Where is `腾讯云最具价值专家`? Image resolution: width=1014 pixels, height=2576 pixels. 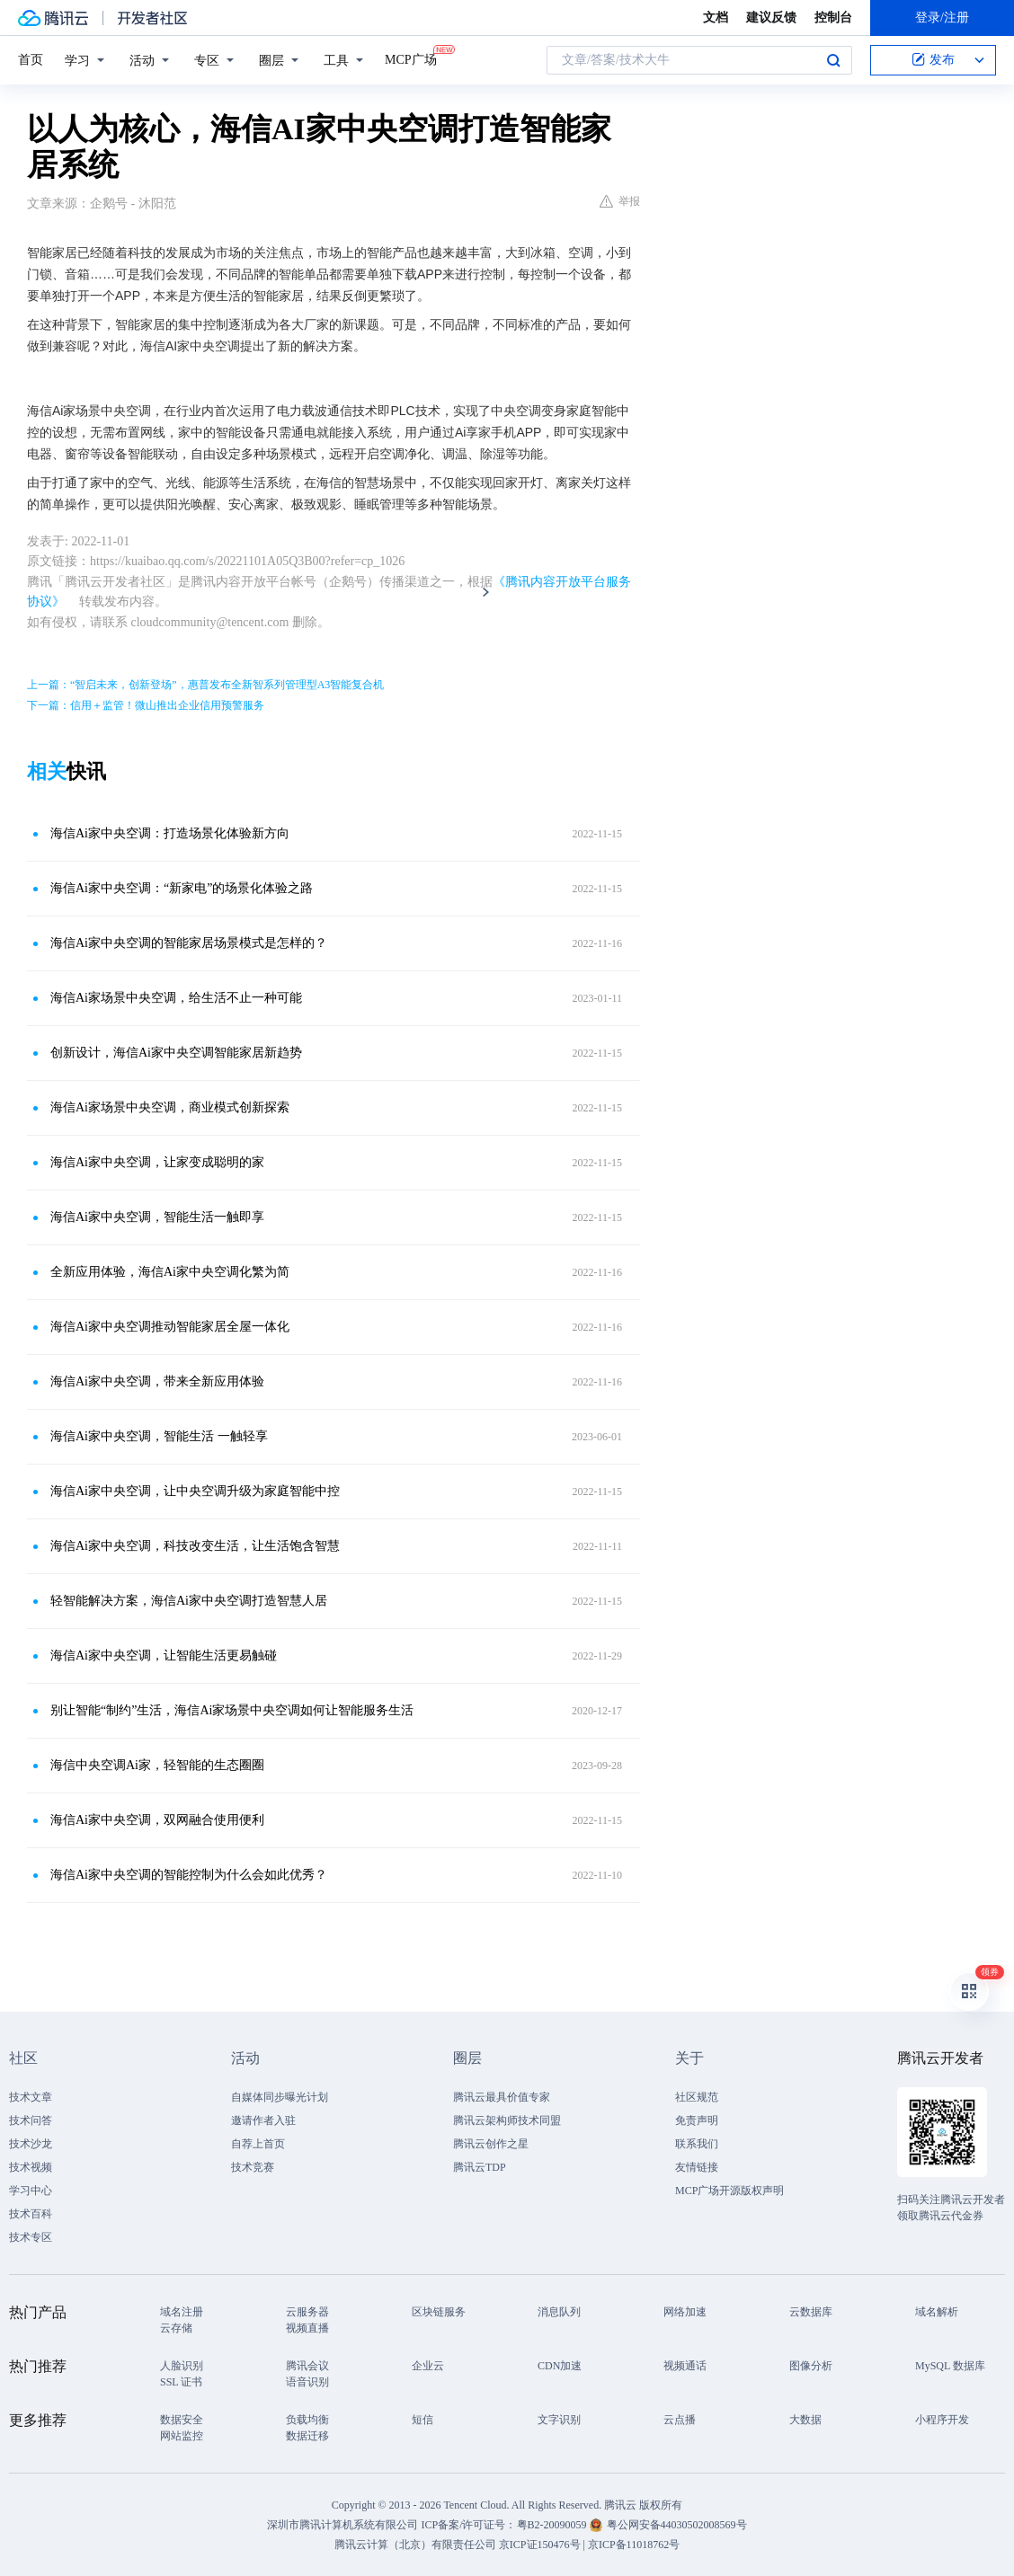 腾讯云最具价值专家 is located at coordinates (501, 2097).